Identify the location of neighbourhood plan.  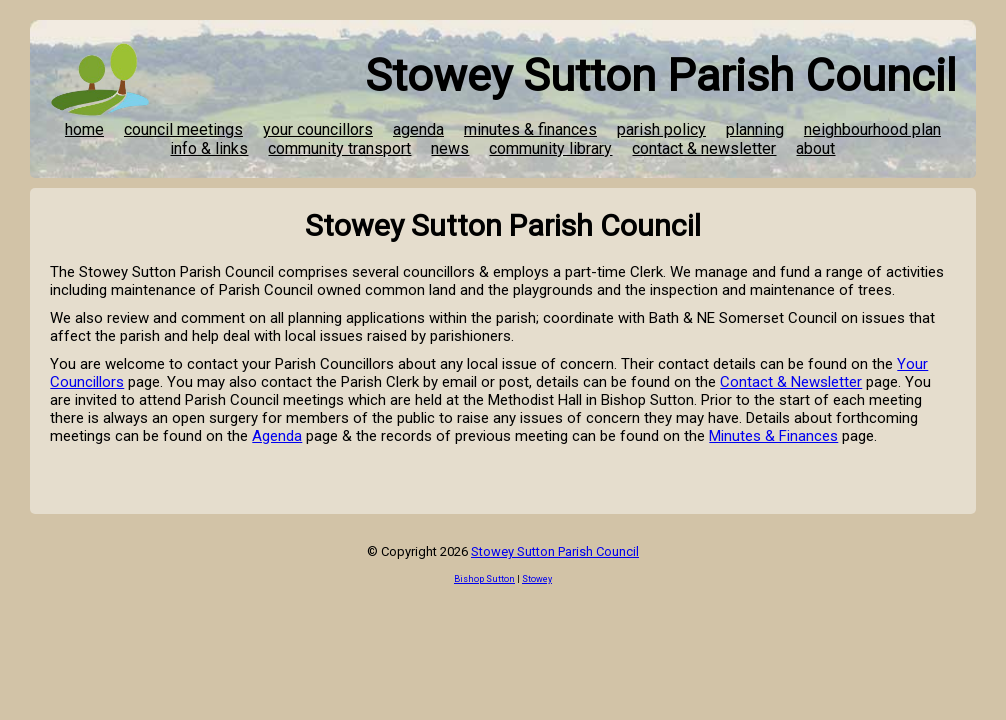
(872, 129).